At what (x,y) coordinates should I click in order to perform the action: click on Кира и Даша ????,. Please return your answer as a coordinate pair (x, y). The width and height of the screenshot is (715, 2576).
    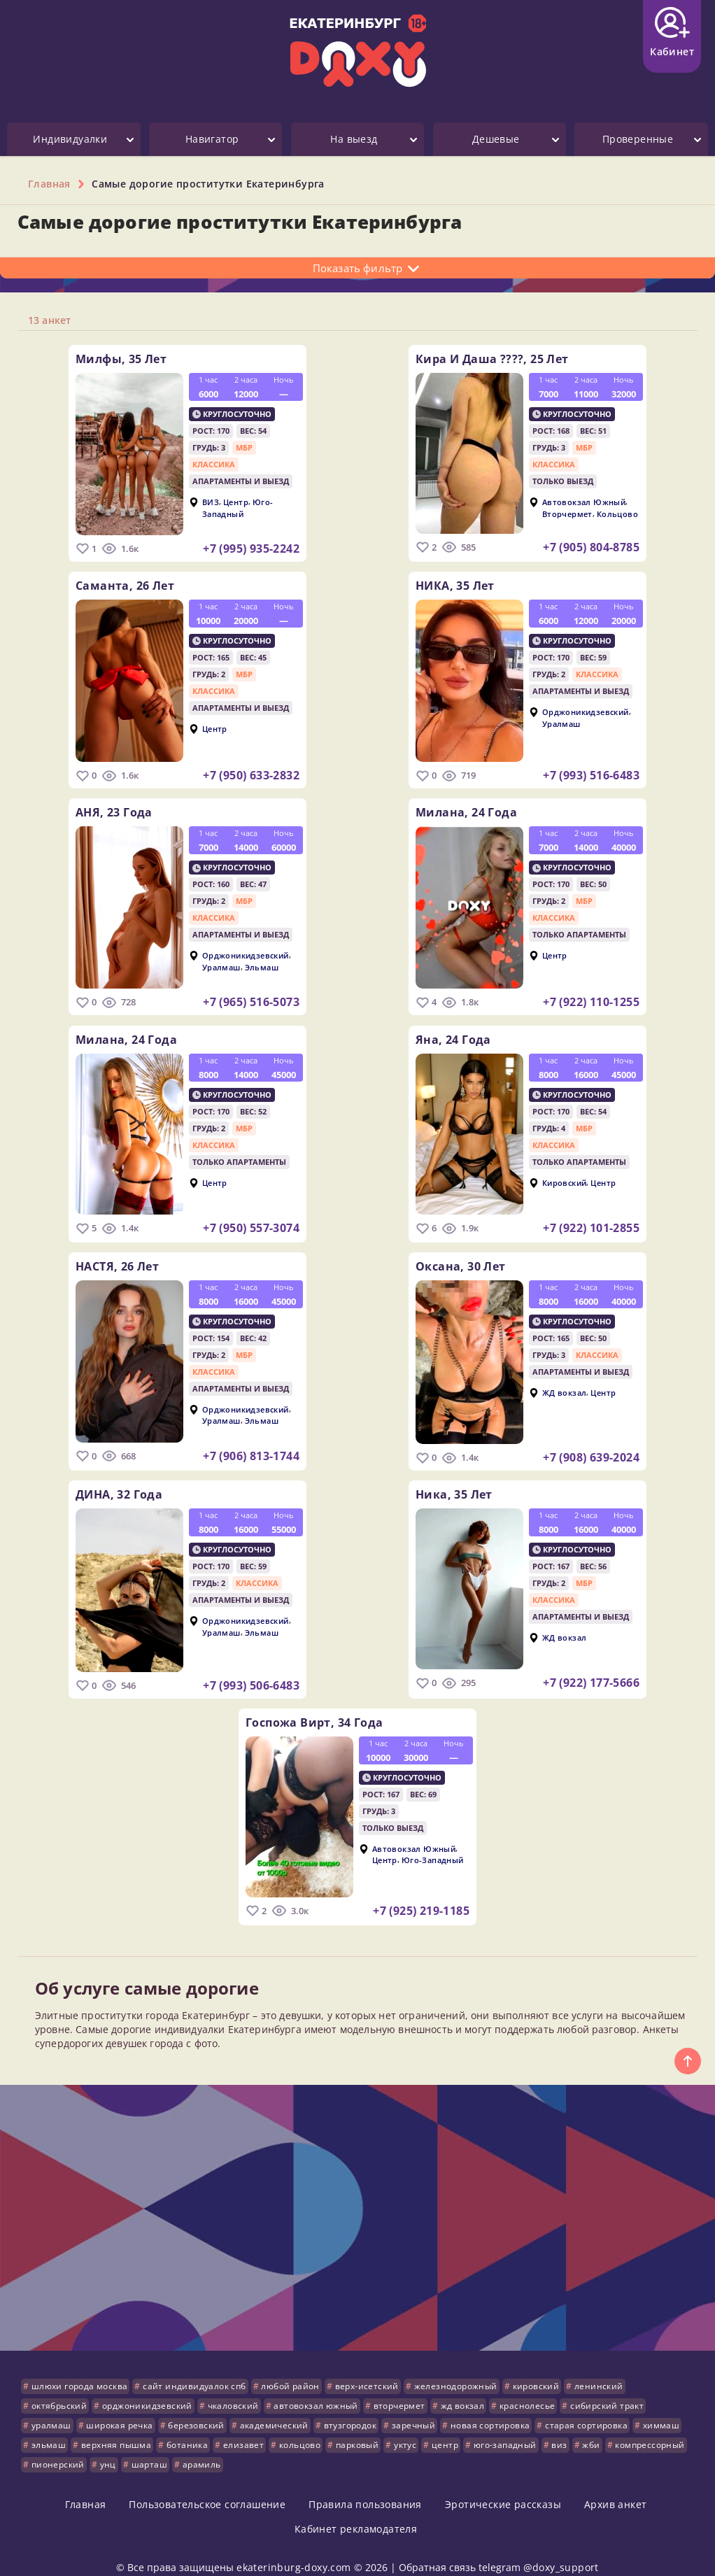
    Looking at the image, I should click on (492, 359).